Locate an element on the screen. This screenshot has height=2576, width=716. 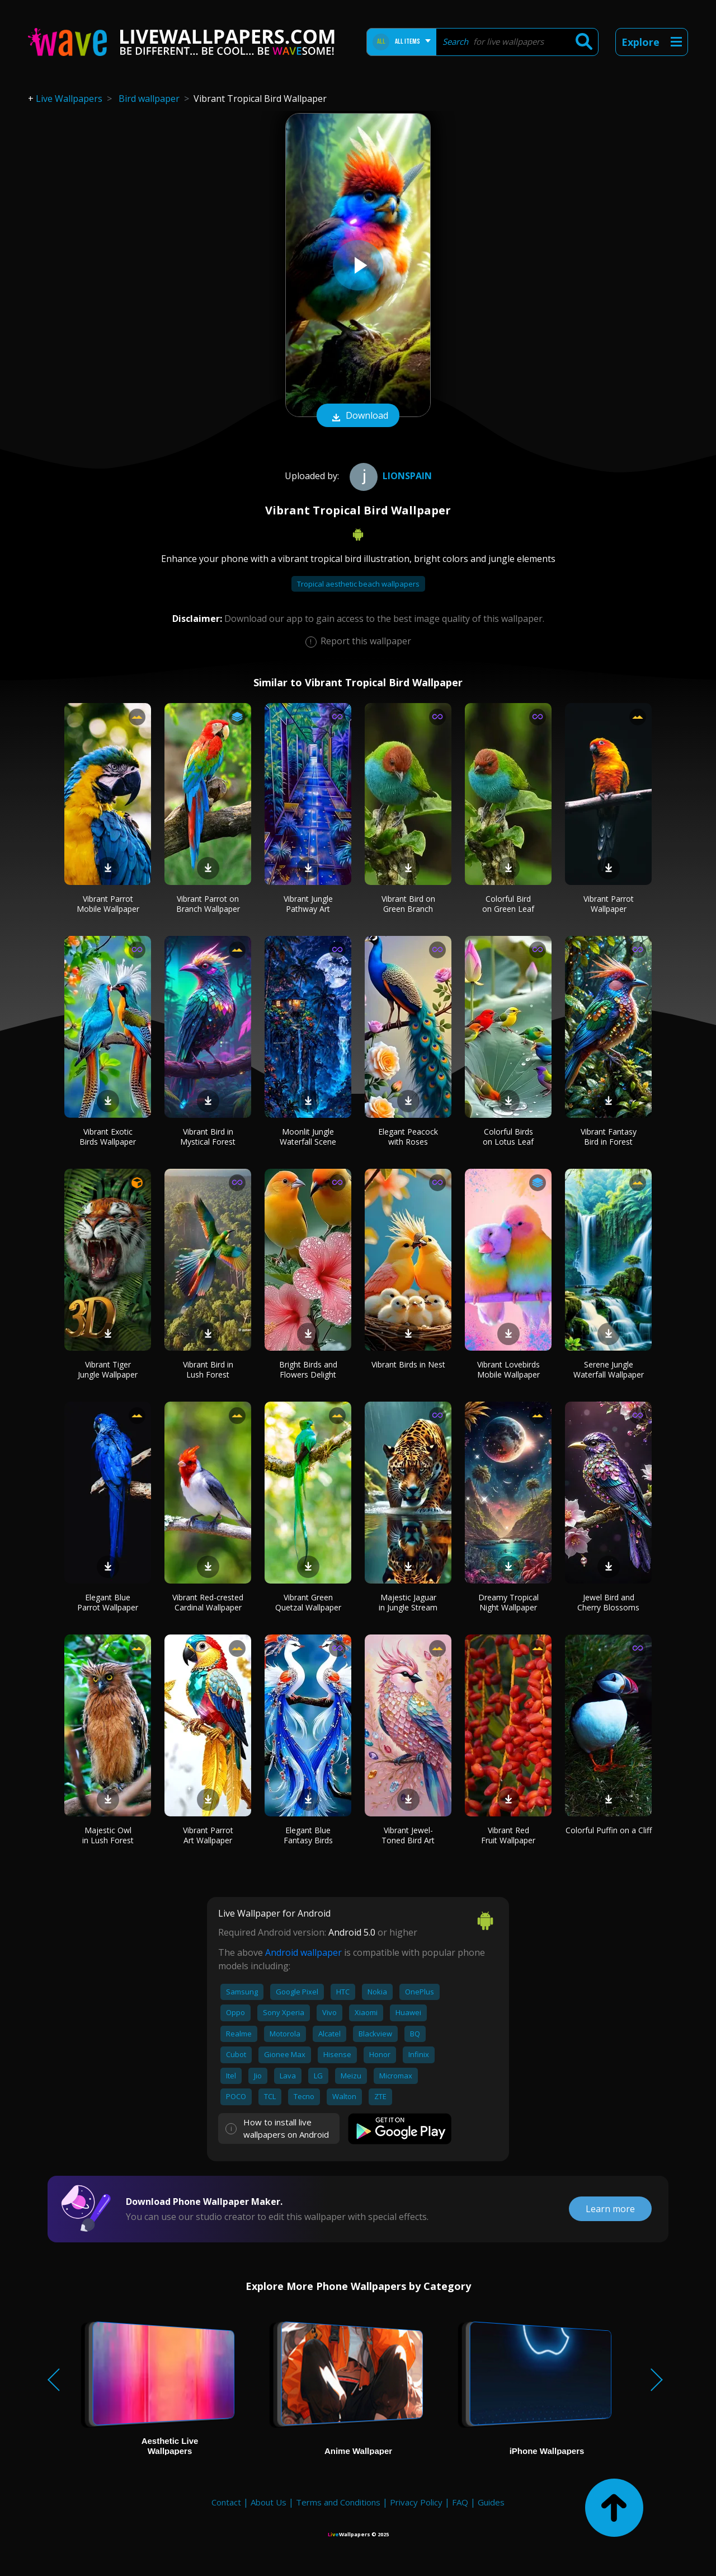
Colorful Birds on Lotus Leaf is located at coordinates (508, 1136).